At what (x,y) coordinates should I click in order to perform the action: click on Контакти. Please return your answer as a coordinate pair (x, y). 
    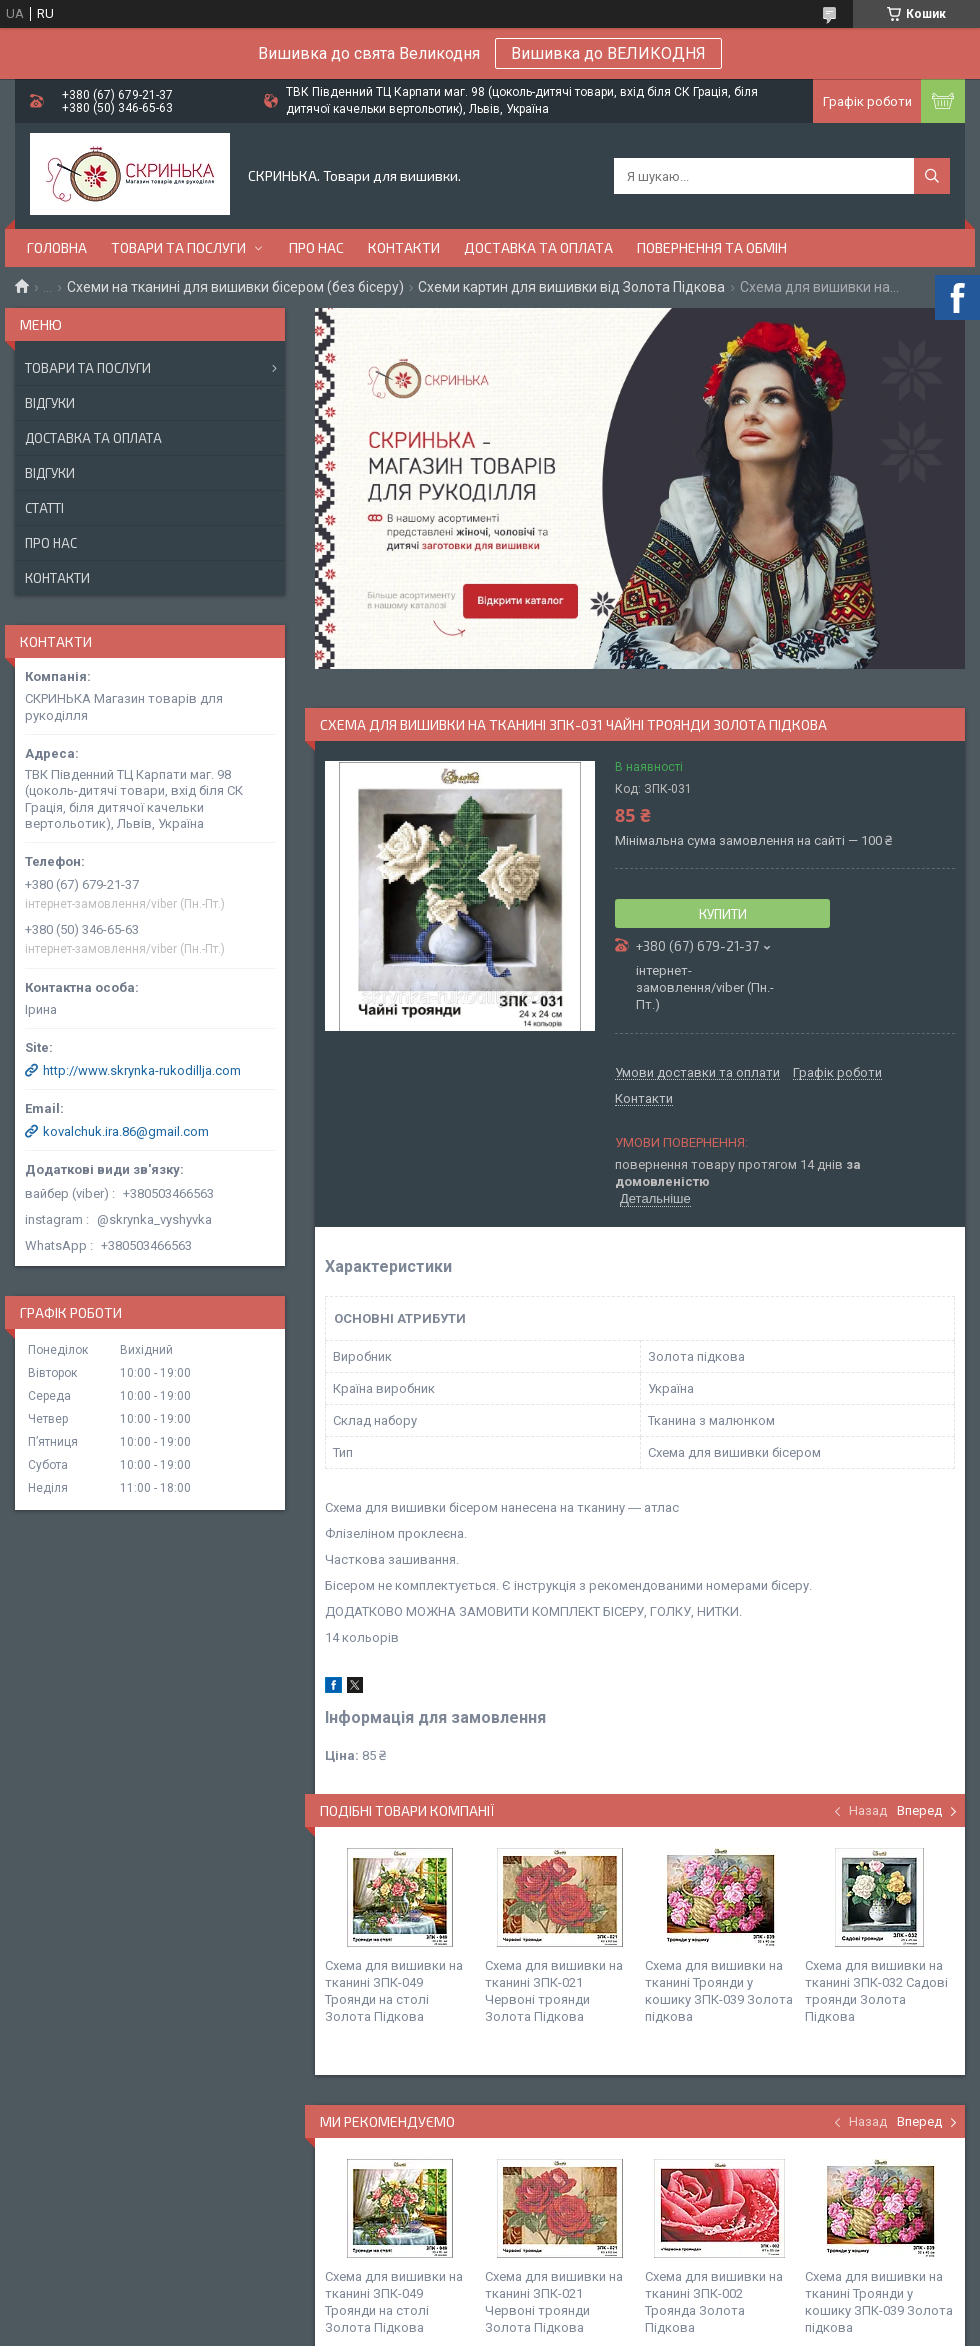
    Looking at the image, I should click on (404, 247).